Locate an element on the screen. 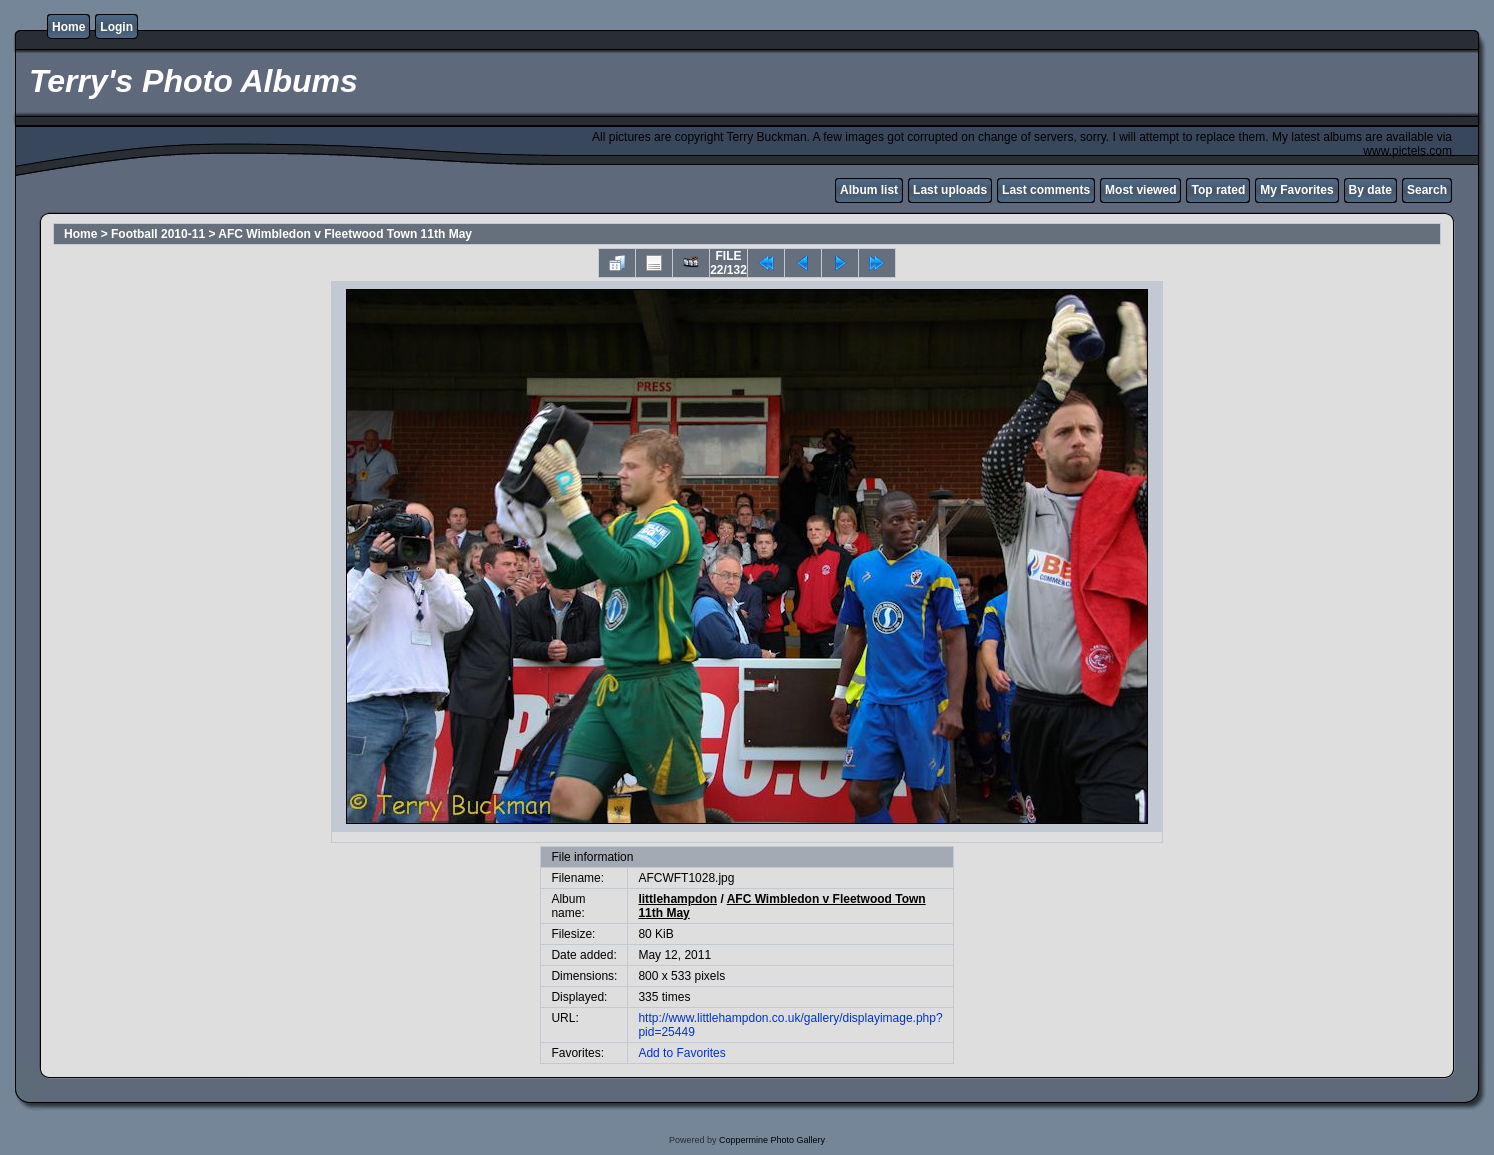  Last comments is located at coordinates (1046, 190).